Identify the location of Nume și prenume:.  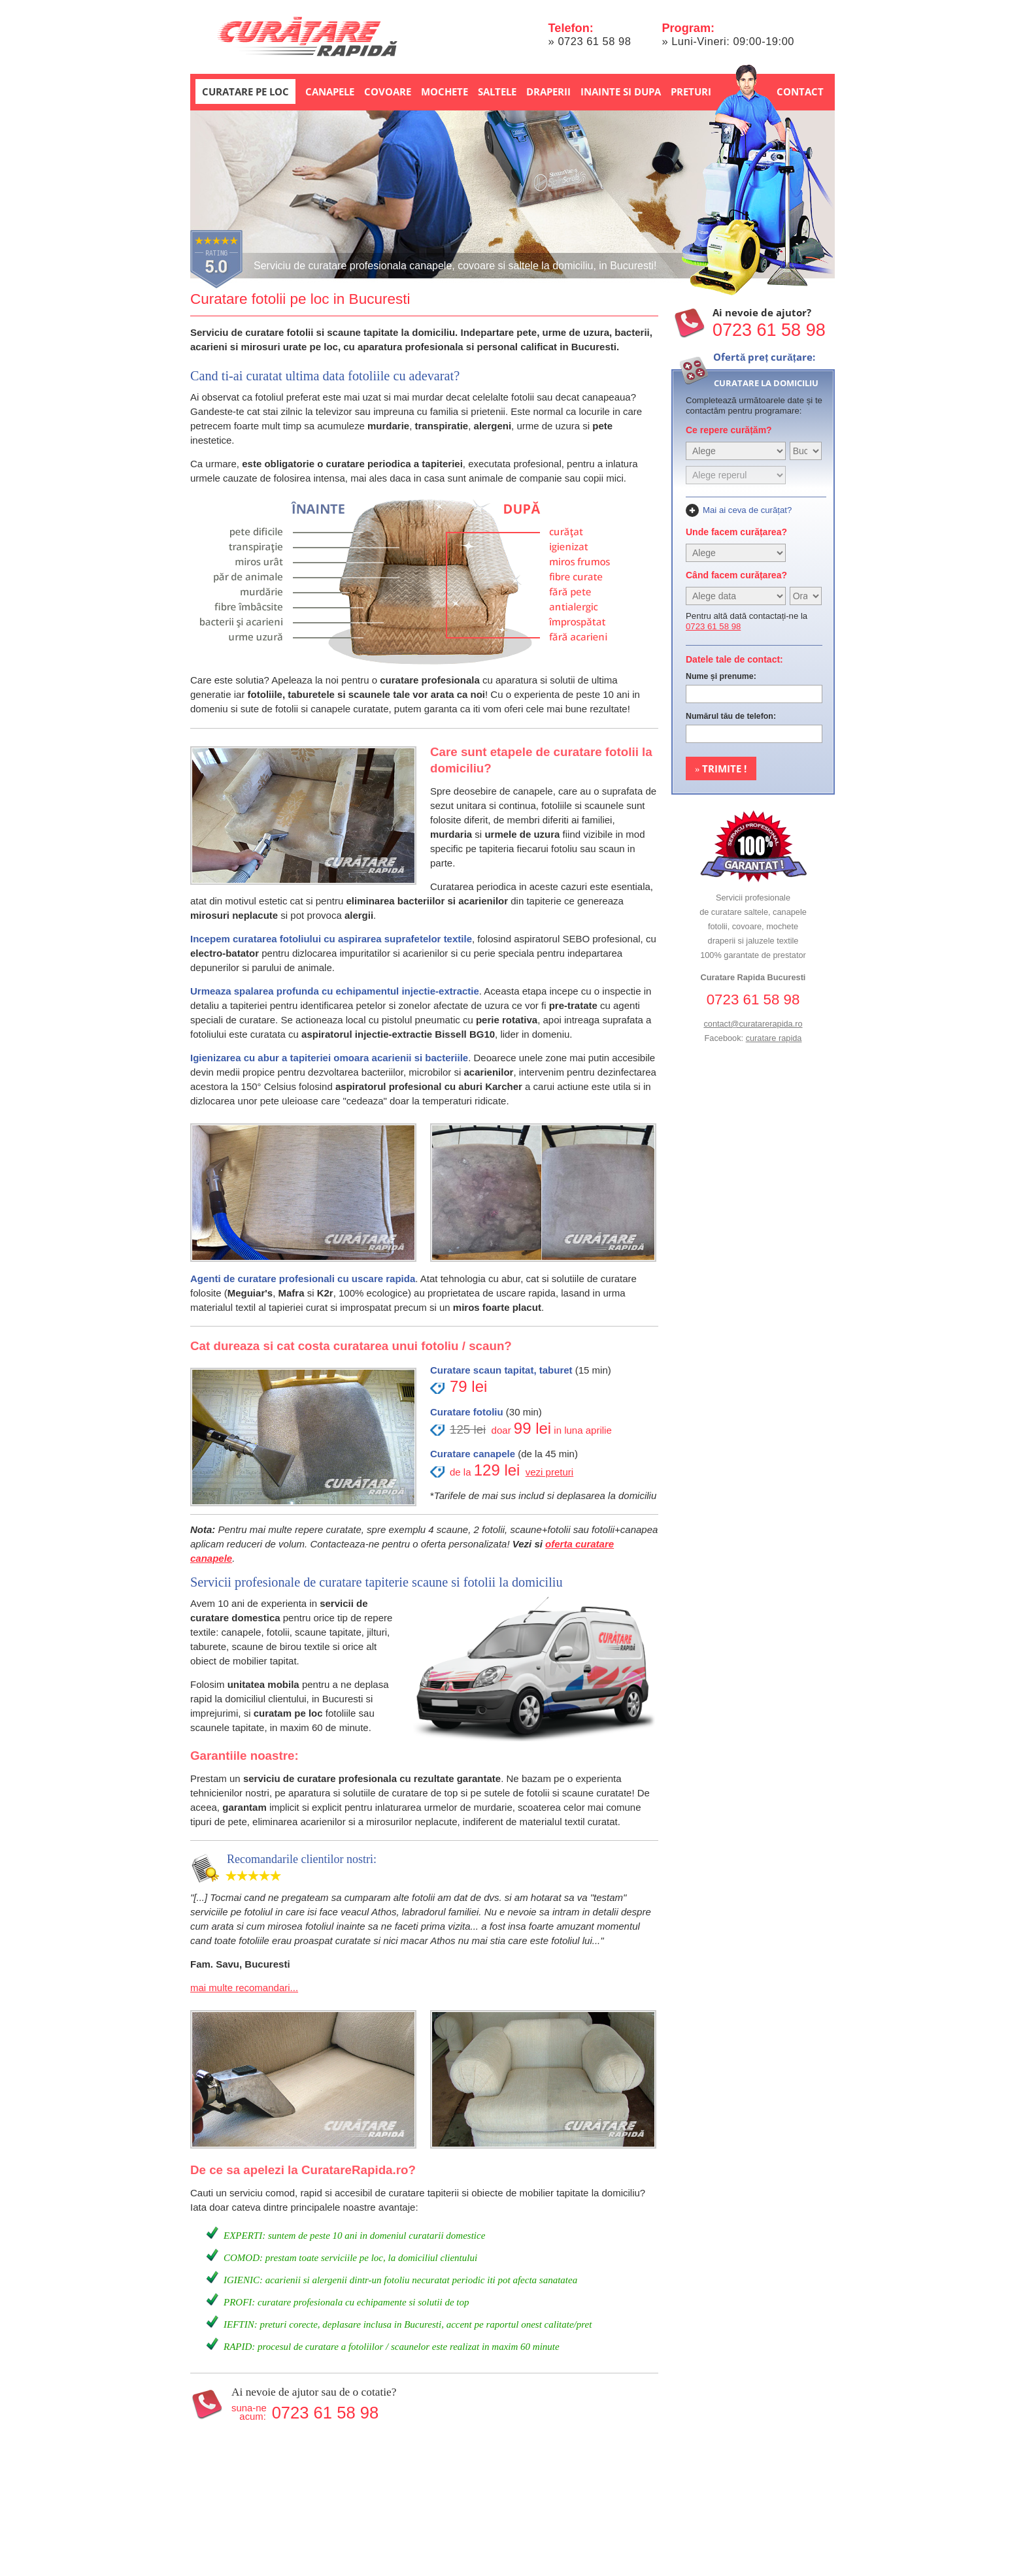
(721, 676).